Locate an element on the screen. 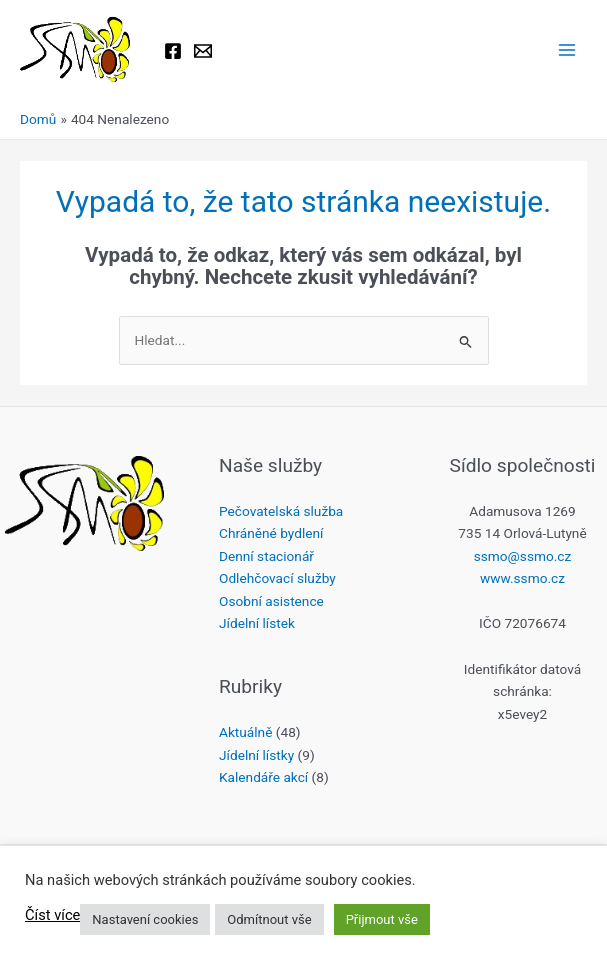  Odlehčovací služby is located at coordinates (277, 578).